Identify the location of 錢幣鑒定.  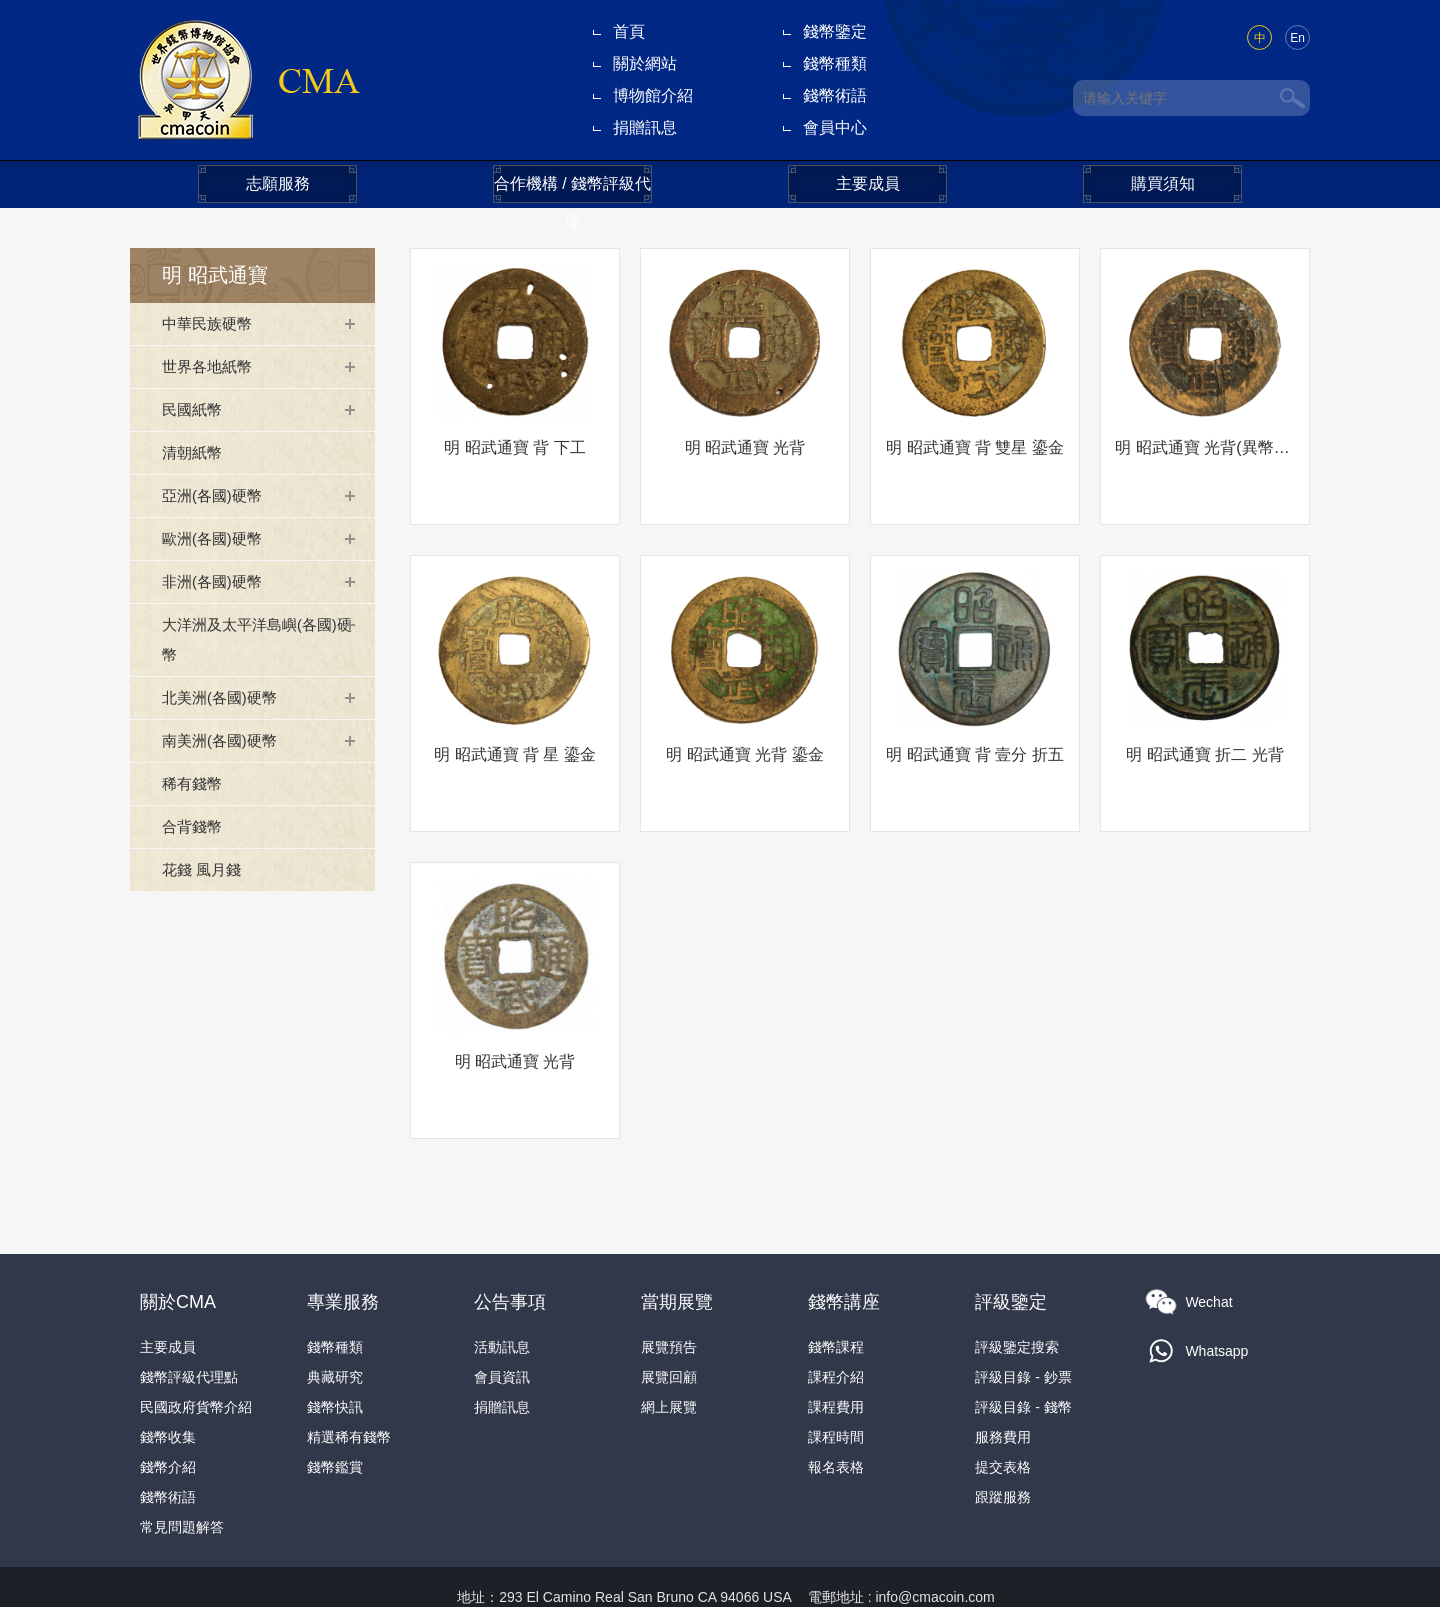
(835, 31).